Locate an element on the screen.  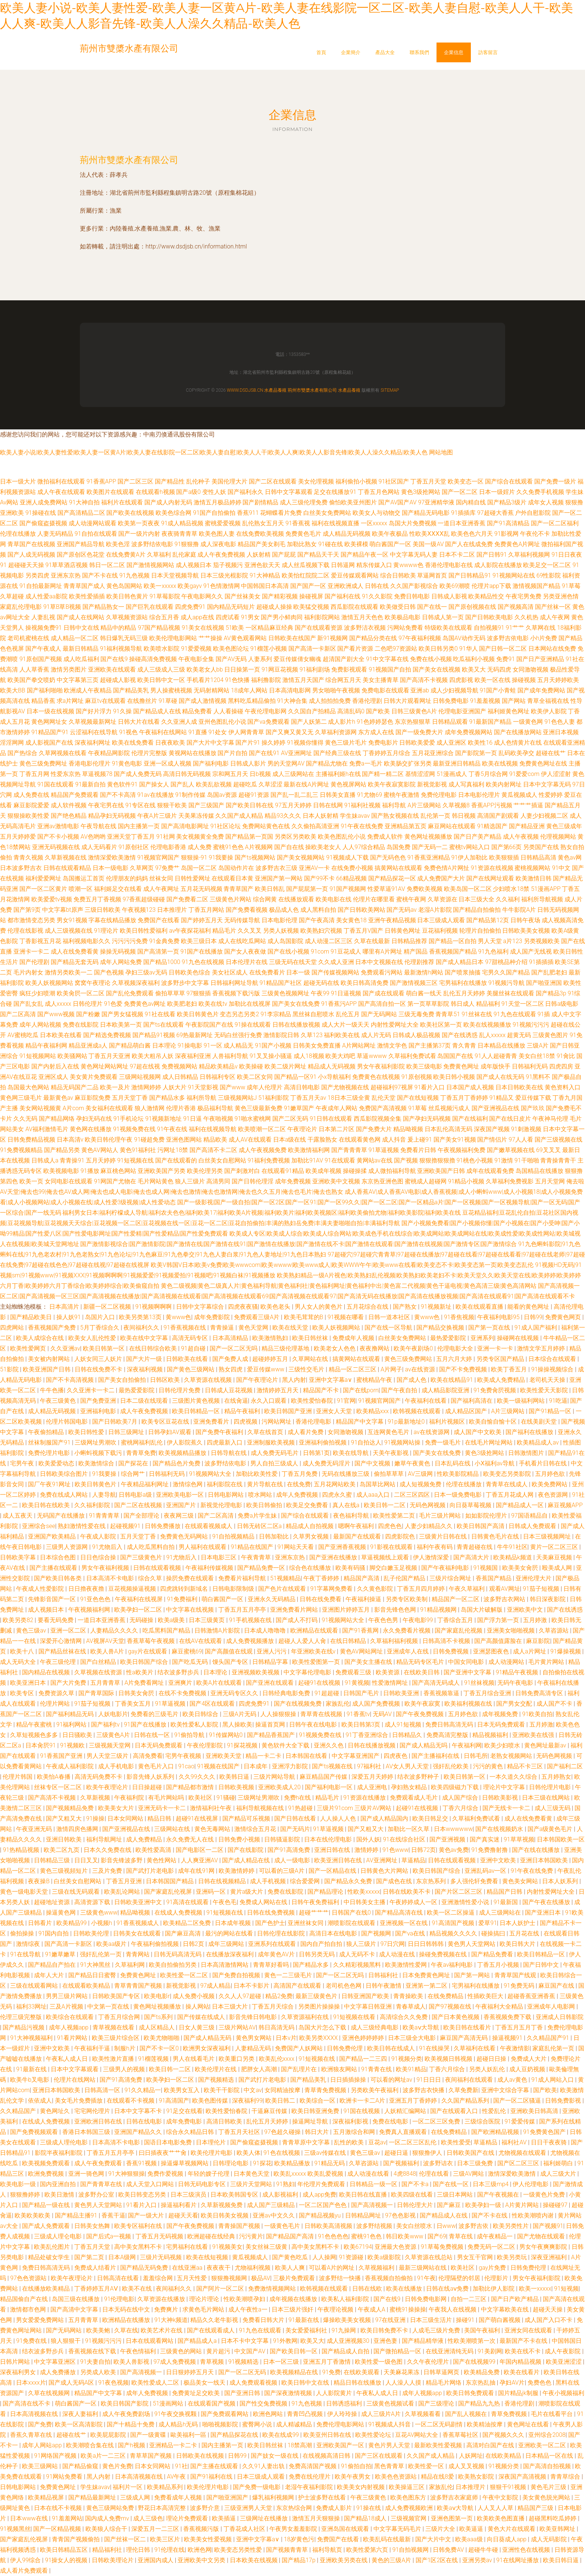
欧美午夜寂寞 is located at coordinates (423, 1703).